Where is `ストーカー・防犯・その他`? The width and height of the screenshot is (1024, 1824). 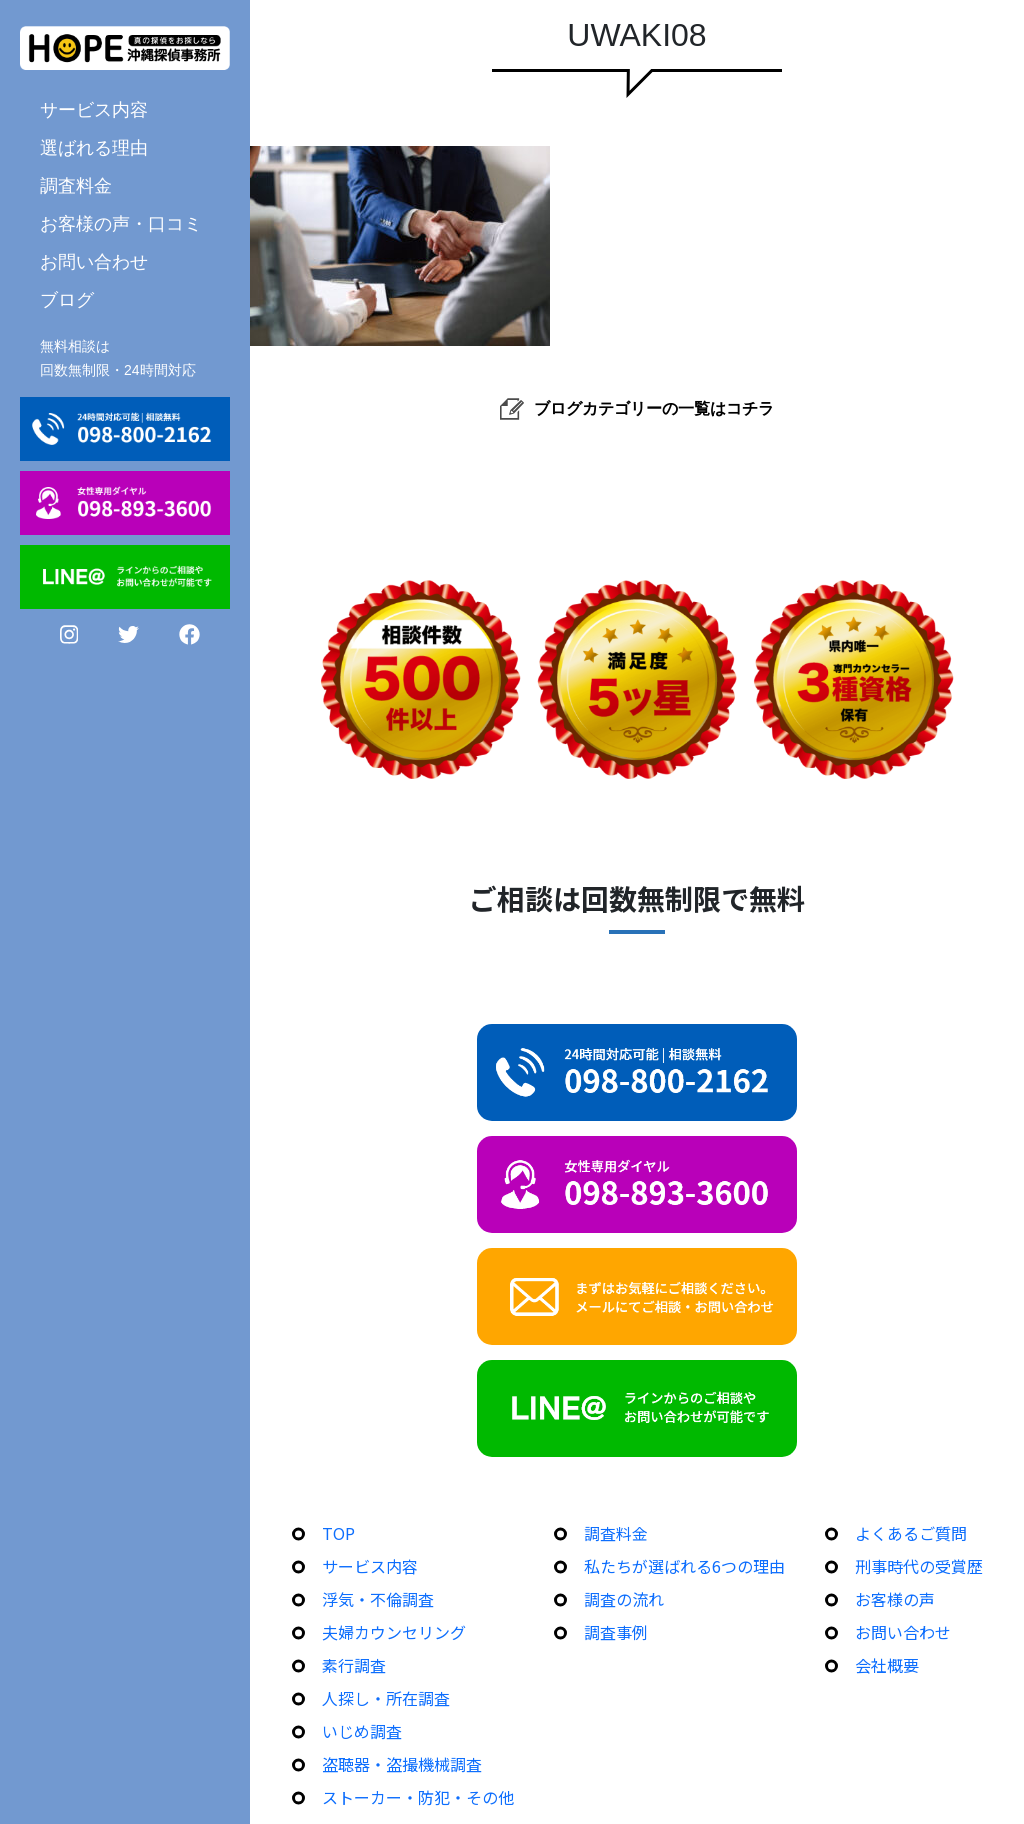
ストーカー・防犯・その他 is located at coordinates (418, 1797).